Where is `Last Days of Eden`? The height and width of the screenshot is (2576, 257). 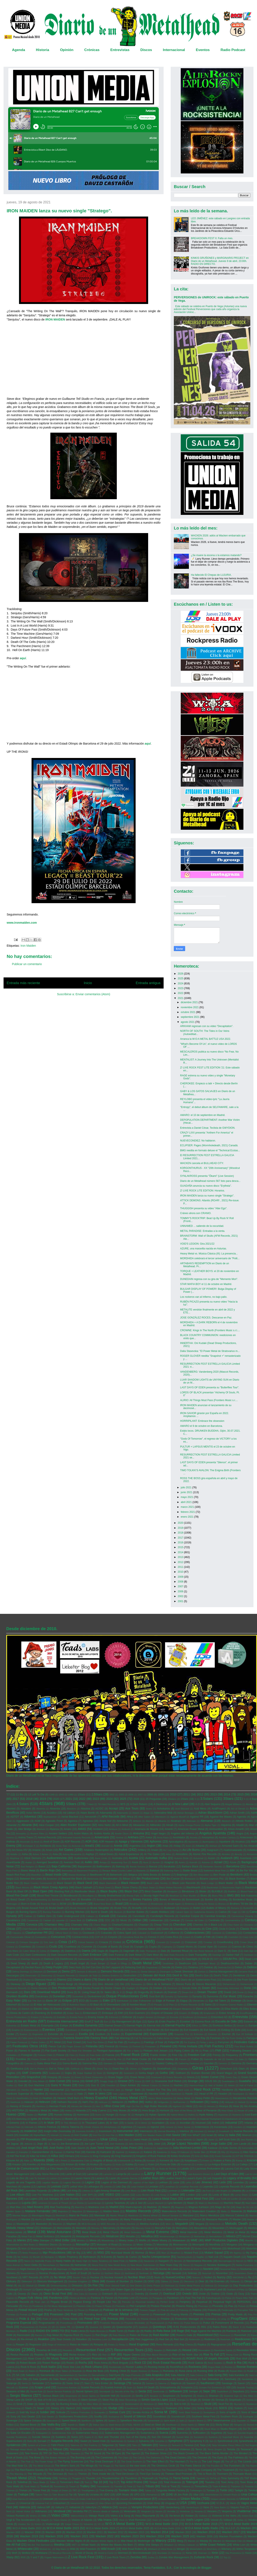 Last Days of Eden is located at coordinates (226, 2174).